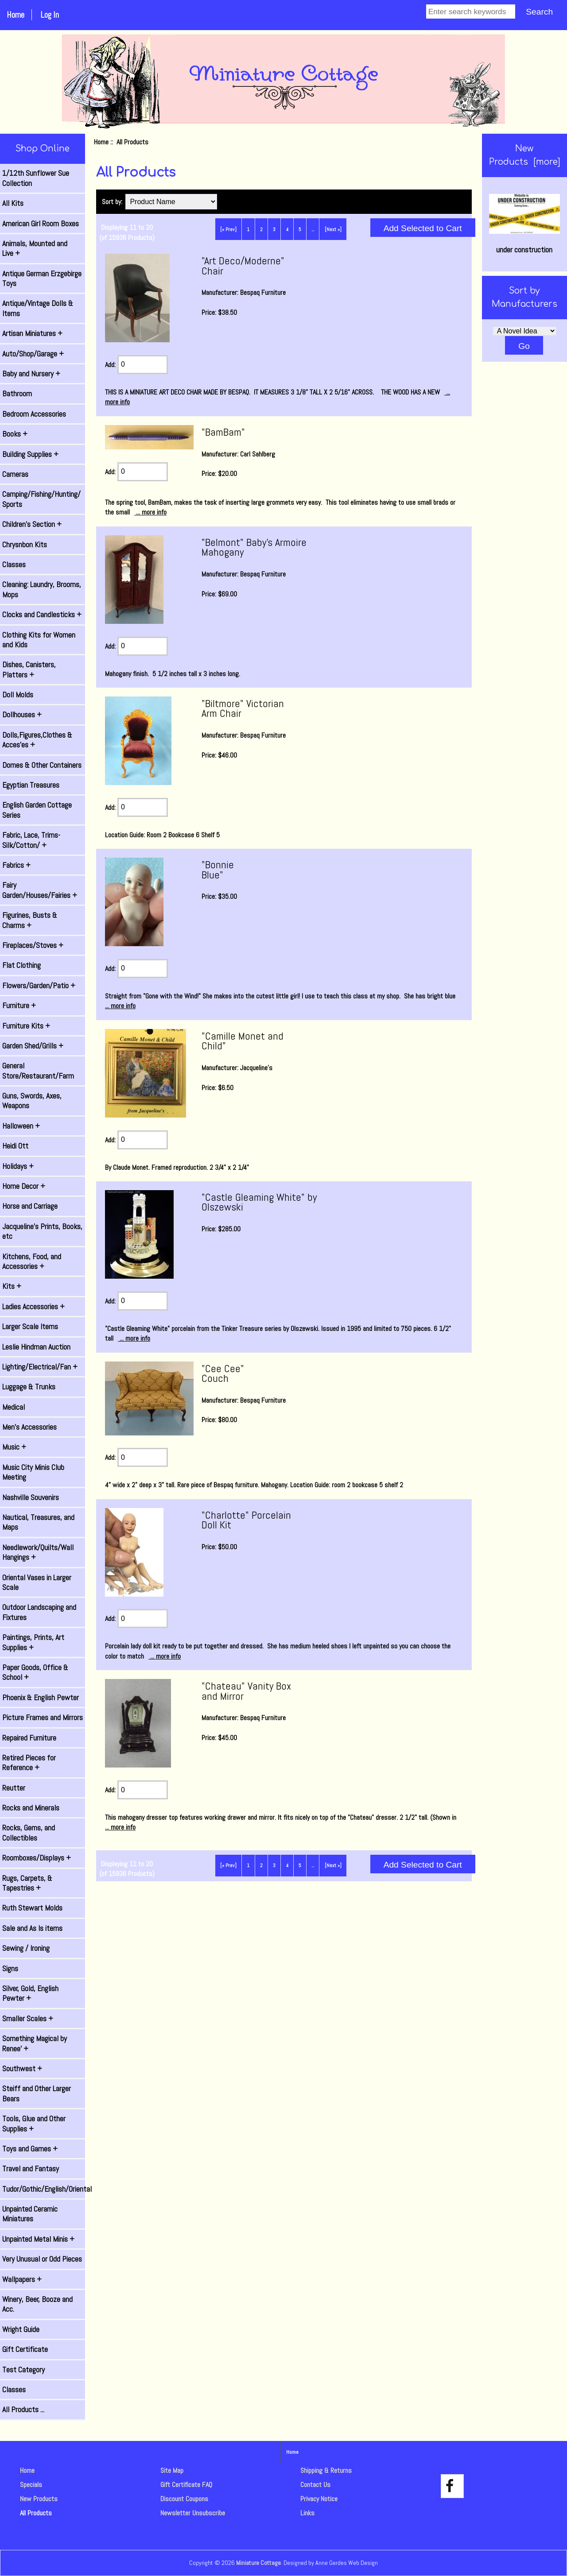  What do you see at coordinates (29, 920) in the screenshot?
I see `Figurines, Busts & Charms +` at bounding box center [29, 920].